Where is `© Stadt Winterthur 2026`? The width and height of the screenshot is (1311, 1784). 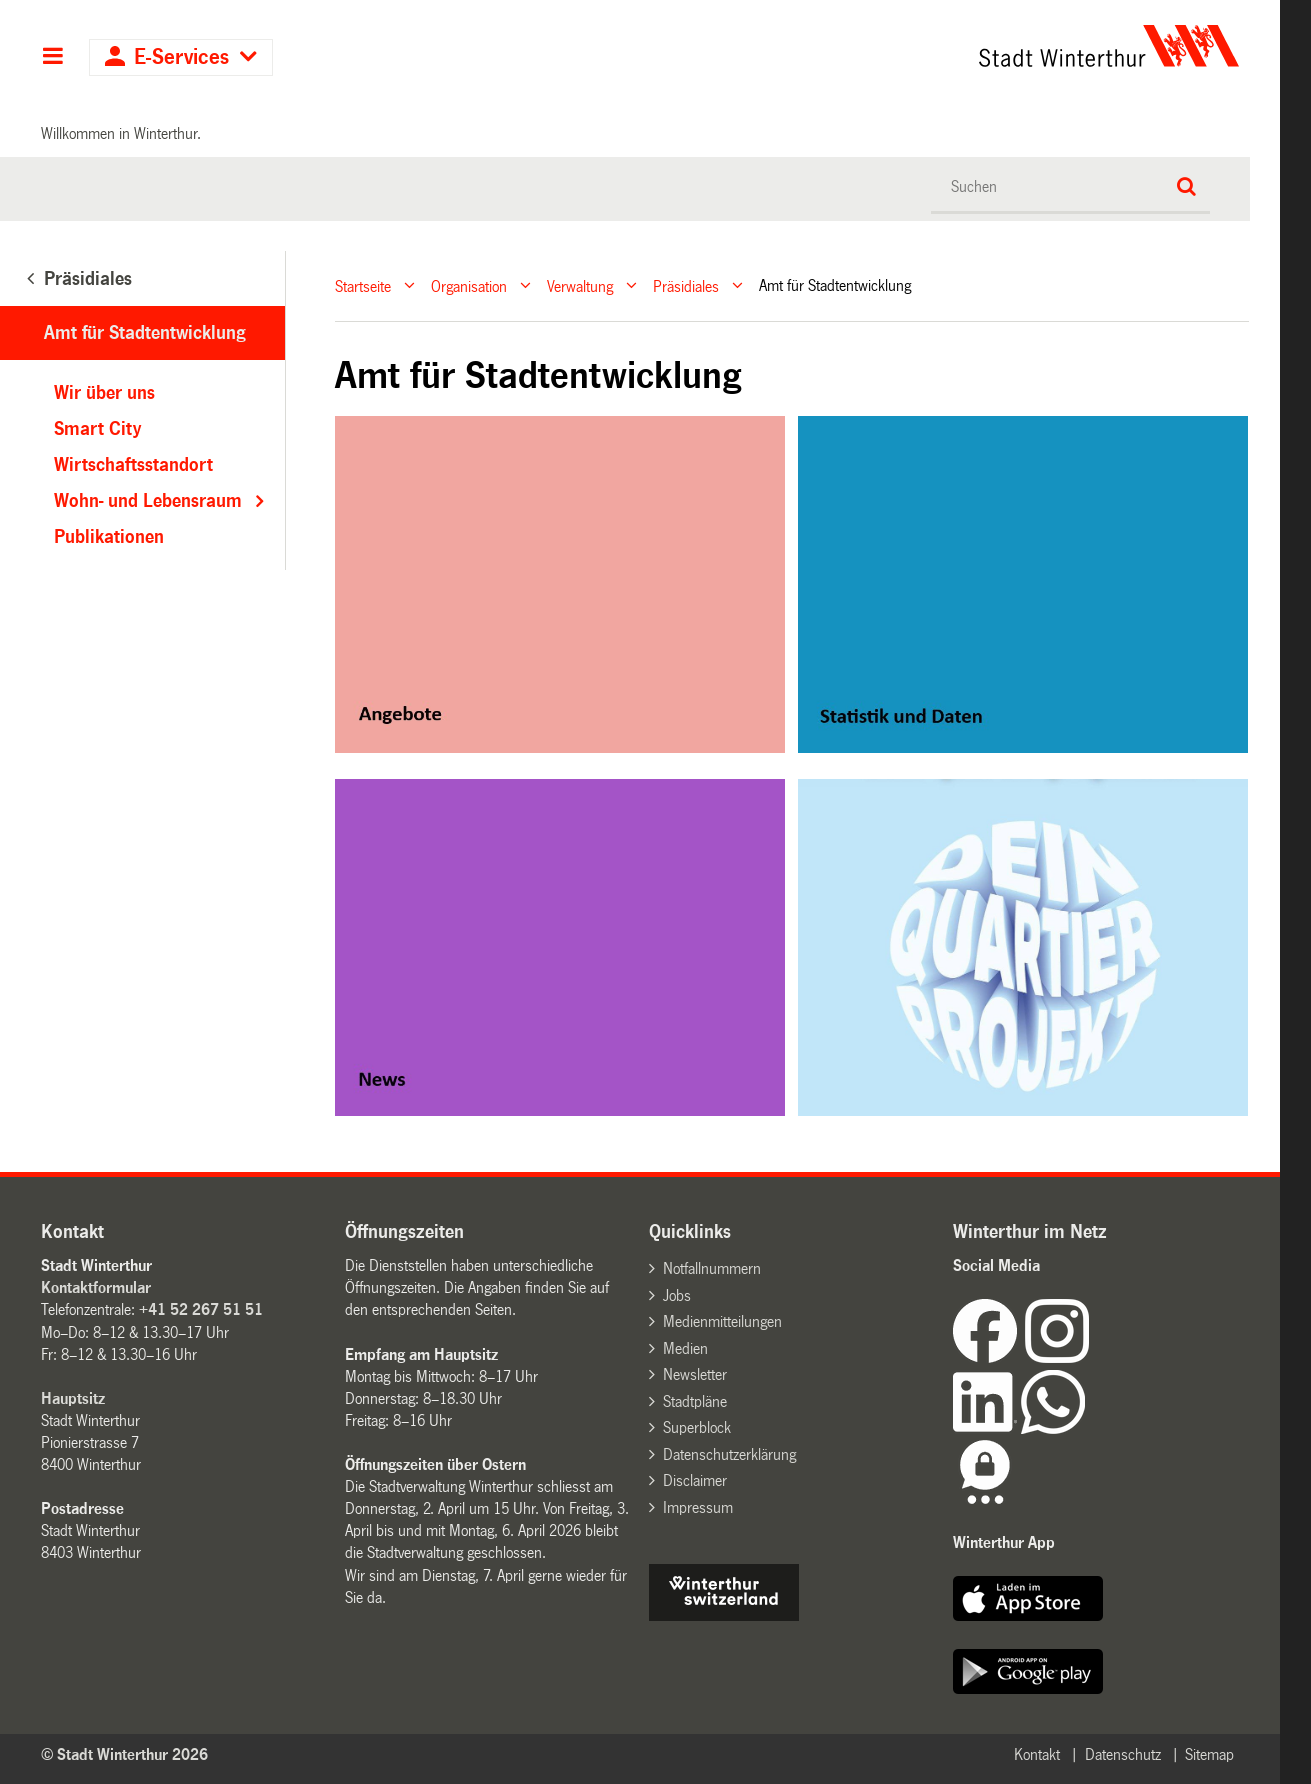 © Stadt Winterthur 2026 is located at coordinates (124, 1754).